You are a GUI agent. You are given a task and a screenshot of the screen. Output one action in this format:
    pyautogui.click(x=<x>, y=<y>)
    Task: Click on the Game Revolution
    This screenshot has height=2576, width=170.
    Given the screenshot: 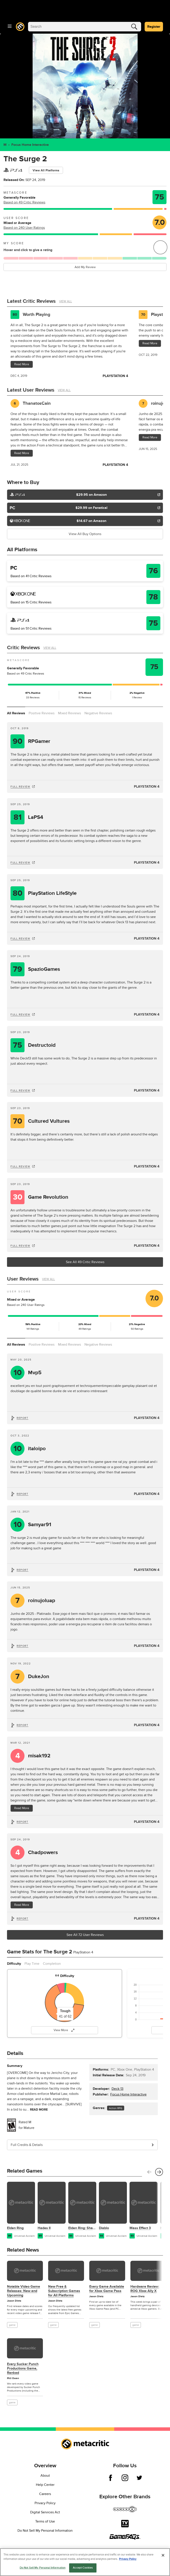 What is the action you would take?
    pyautogui.click(x=48, y=1197)
    